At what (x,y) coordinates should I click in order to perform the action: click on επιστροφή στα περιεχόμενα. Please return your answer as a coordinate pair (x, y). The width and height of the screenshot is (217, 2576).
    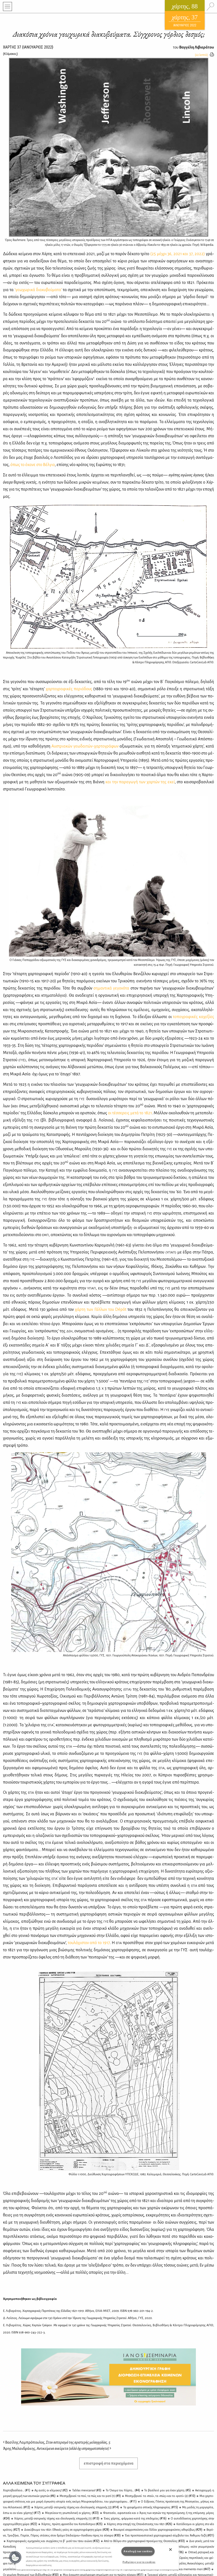
    Looking at the image, I should click on (109, 2463).